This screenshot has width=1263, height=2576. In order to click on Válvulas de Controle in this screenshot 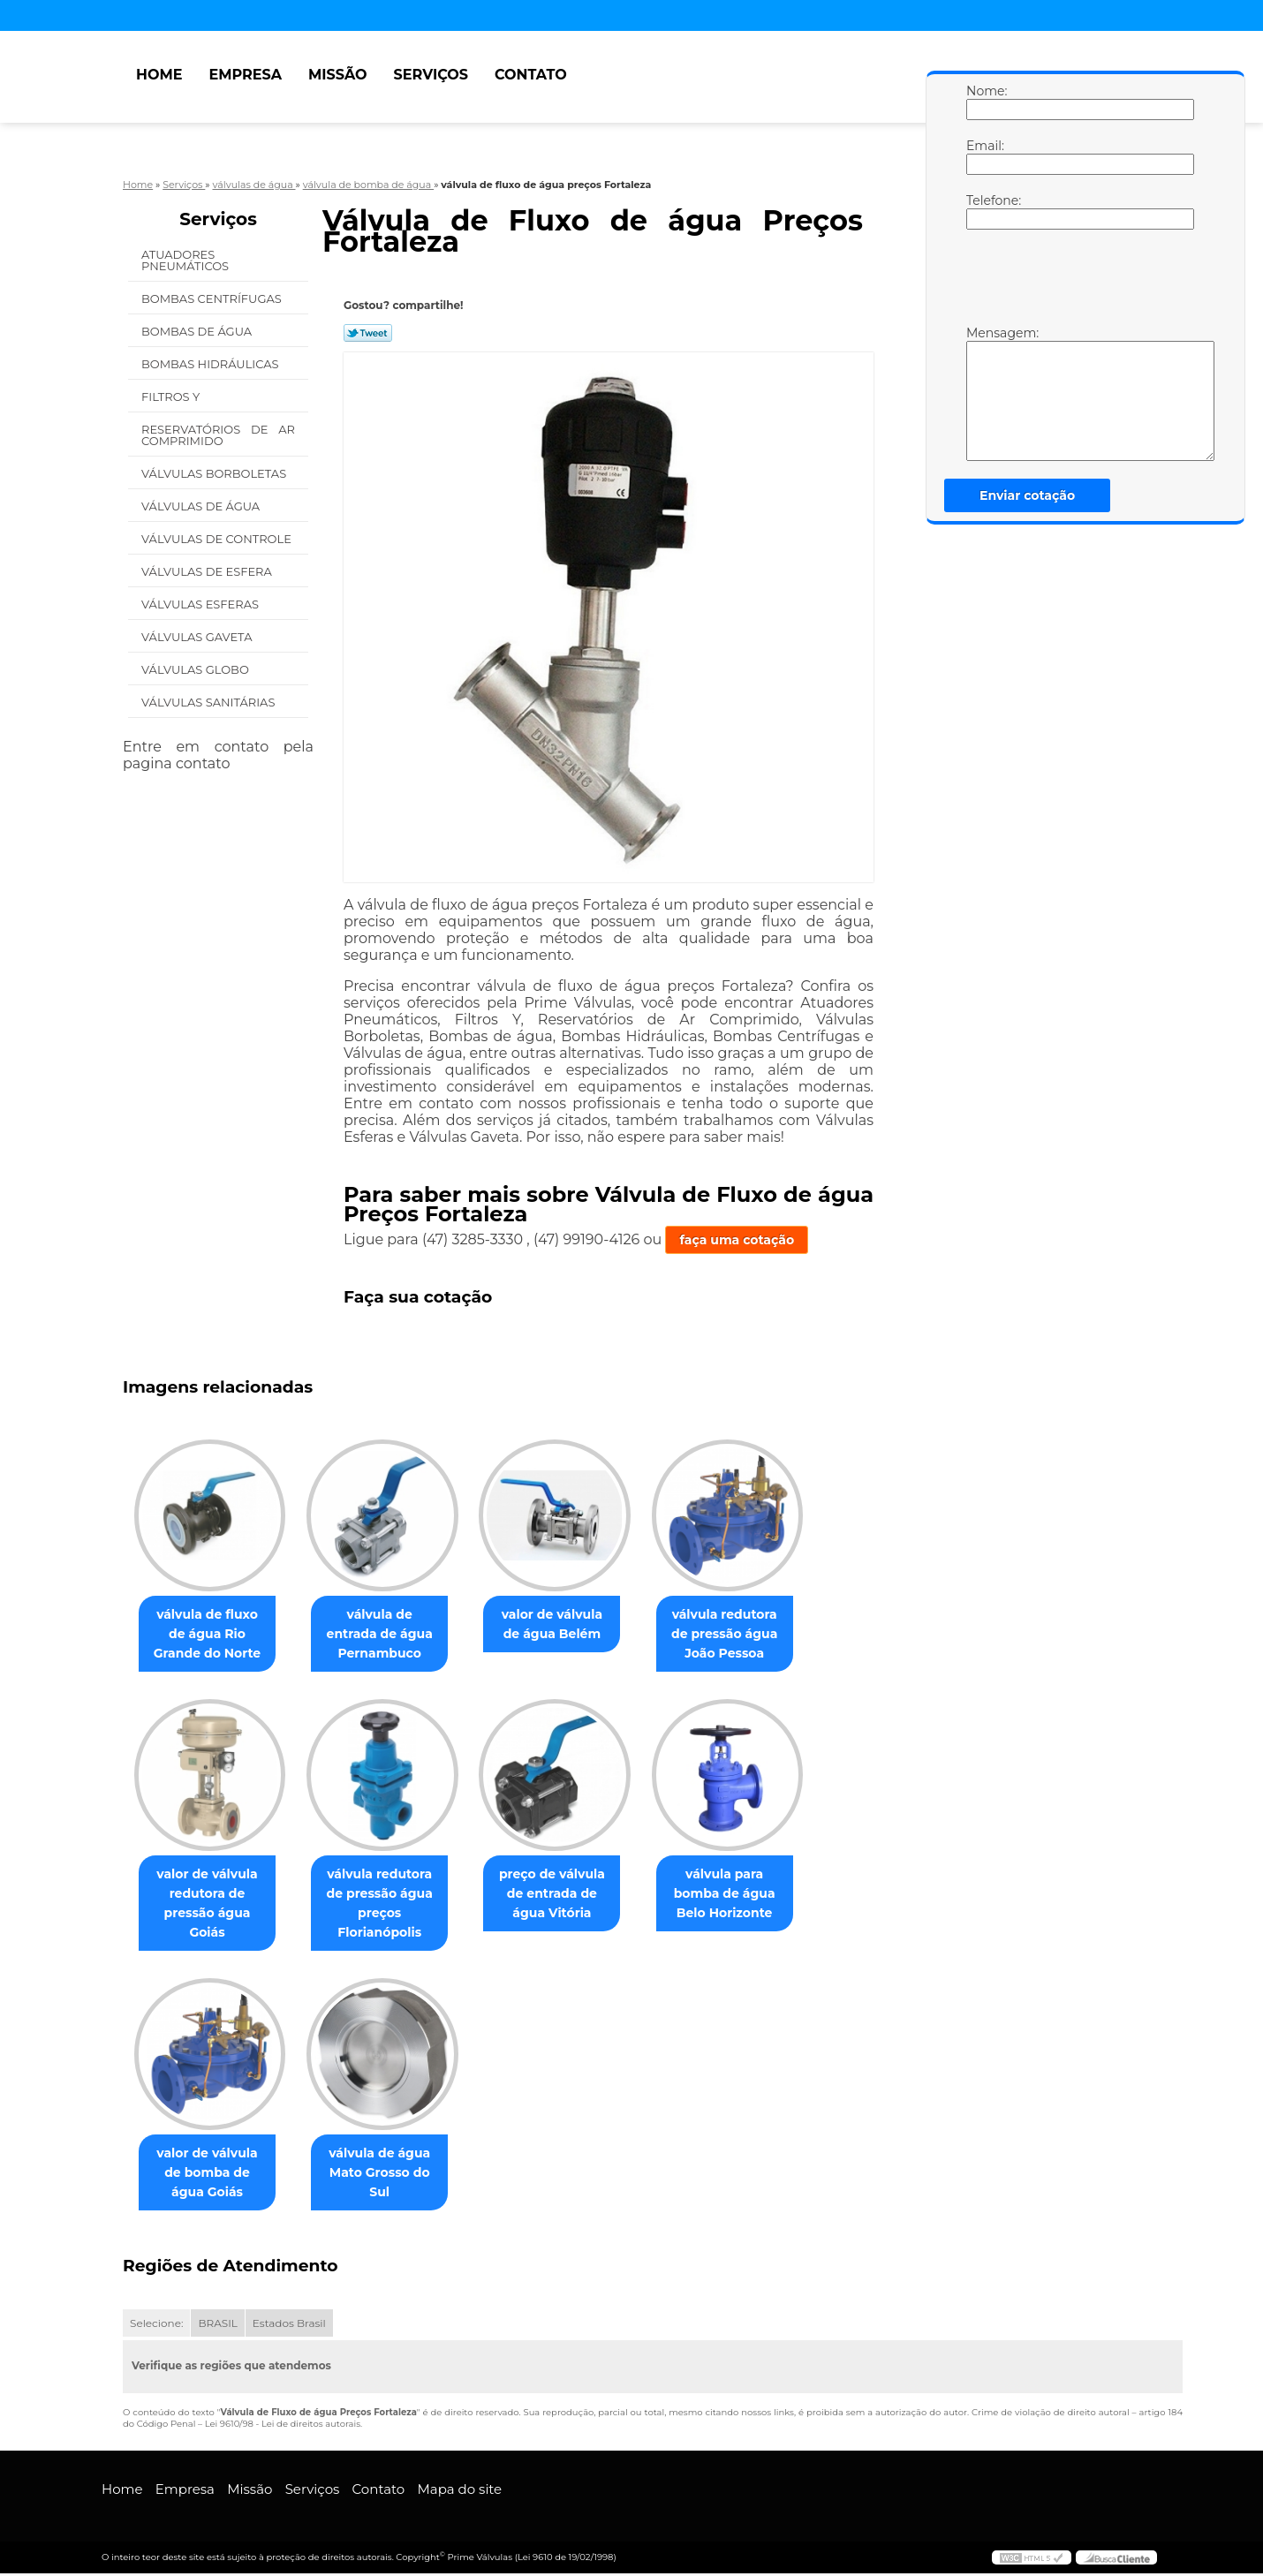, I will do `click(217, 539)`.